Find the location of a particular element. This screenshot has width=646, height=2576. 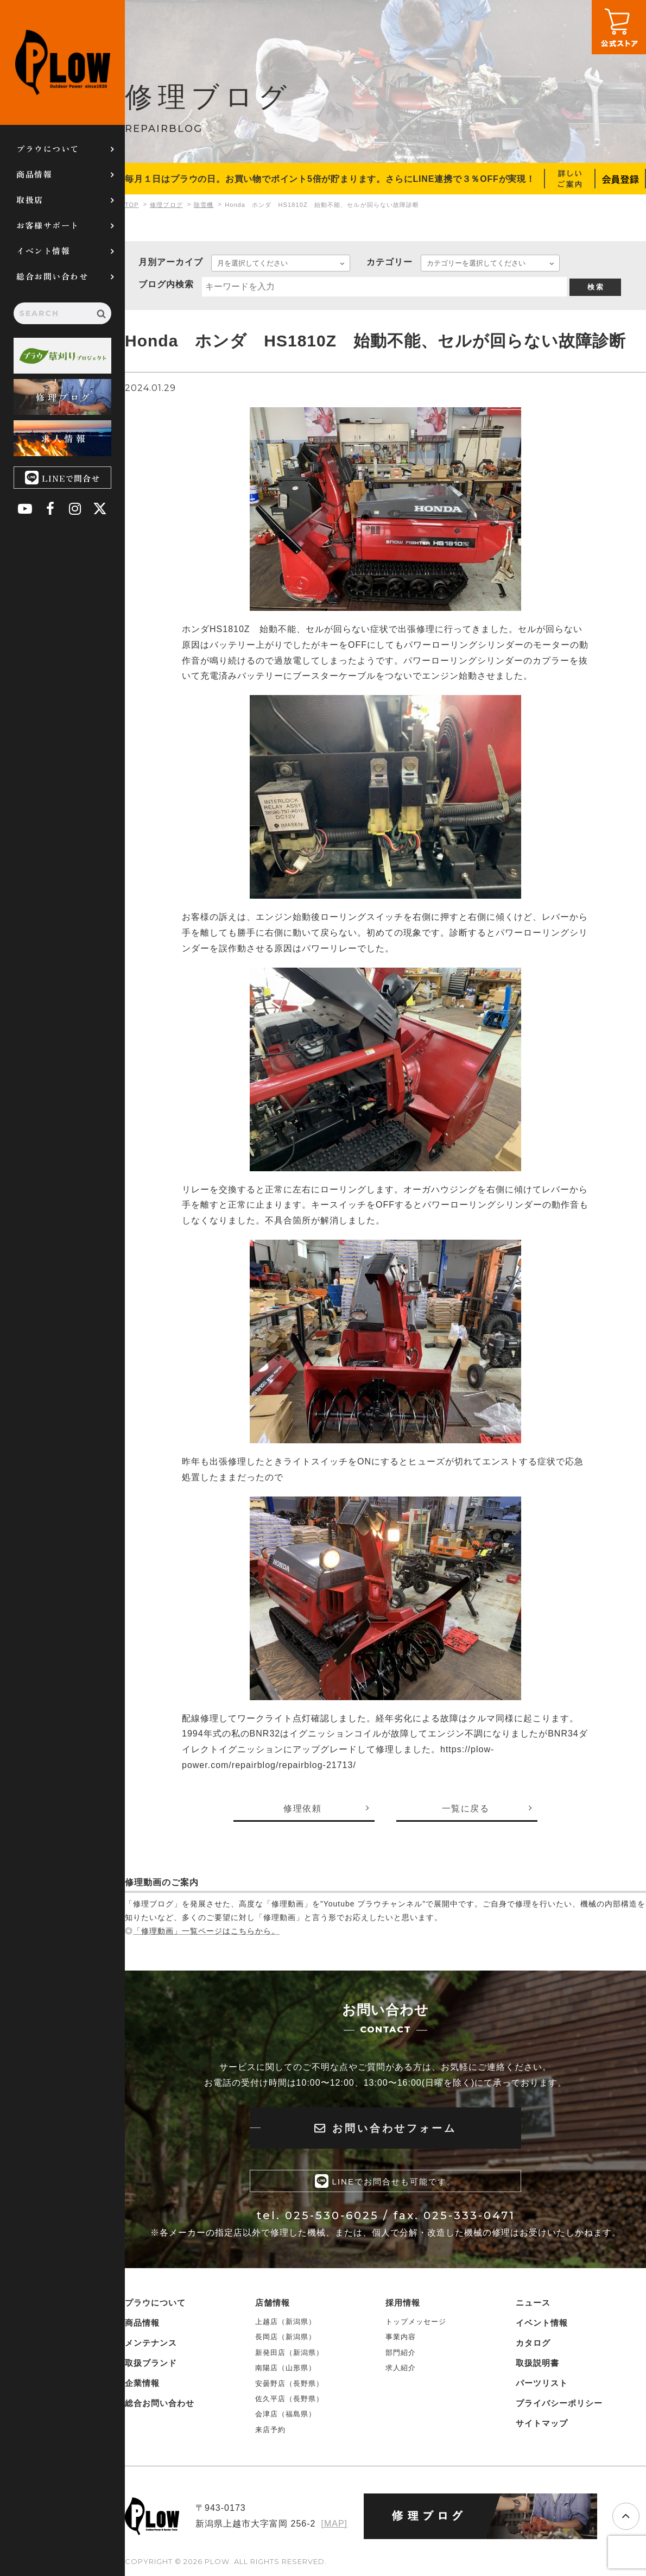

カタログ is located at coordinates (533, 2342).